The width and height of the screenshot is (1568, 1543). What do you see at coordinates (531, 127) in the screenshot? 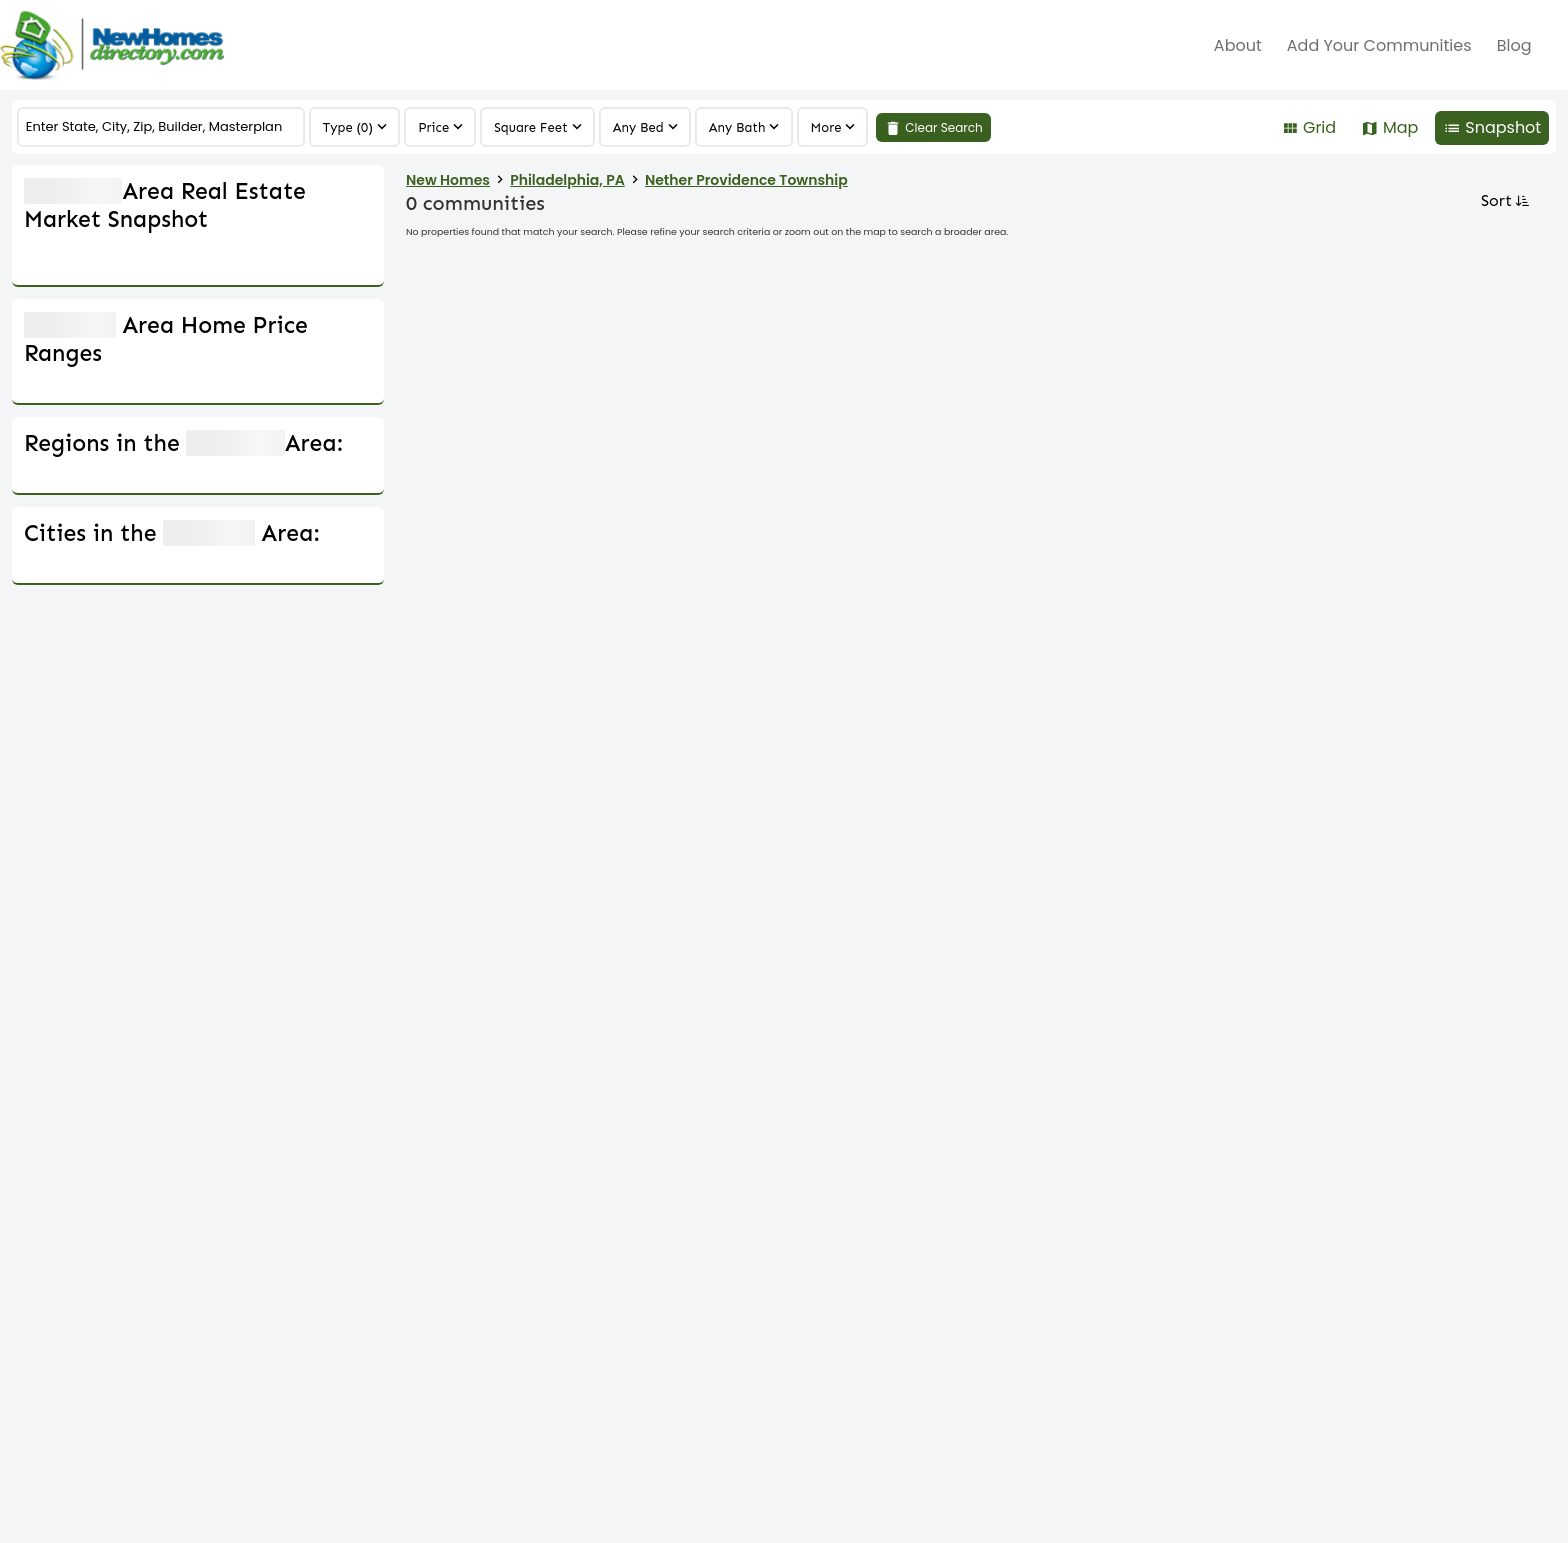
I see `Square Feet` at bounding box center [531, 127].